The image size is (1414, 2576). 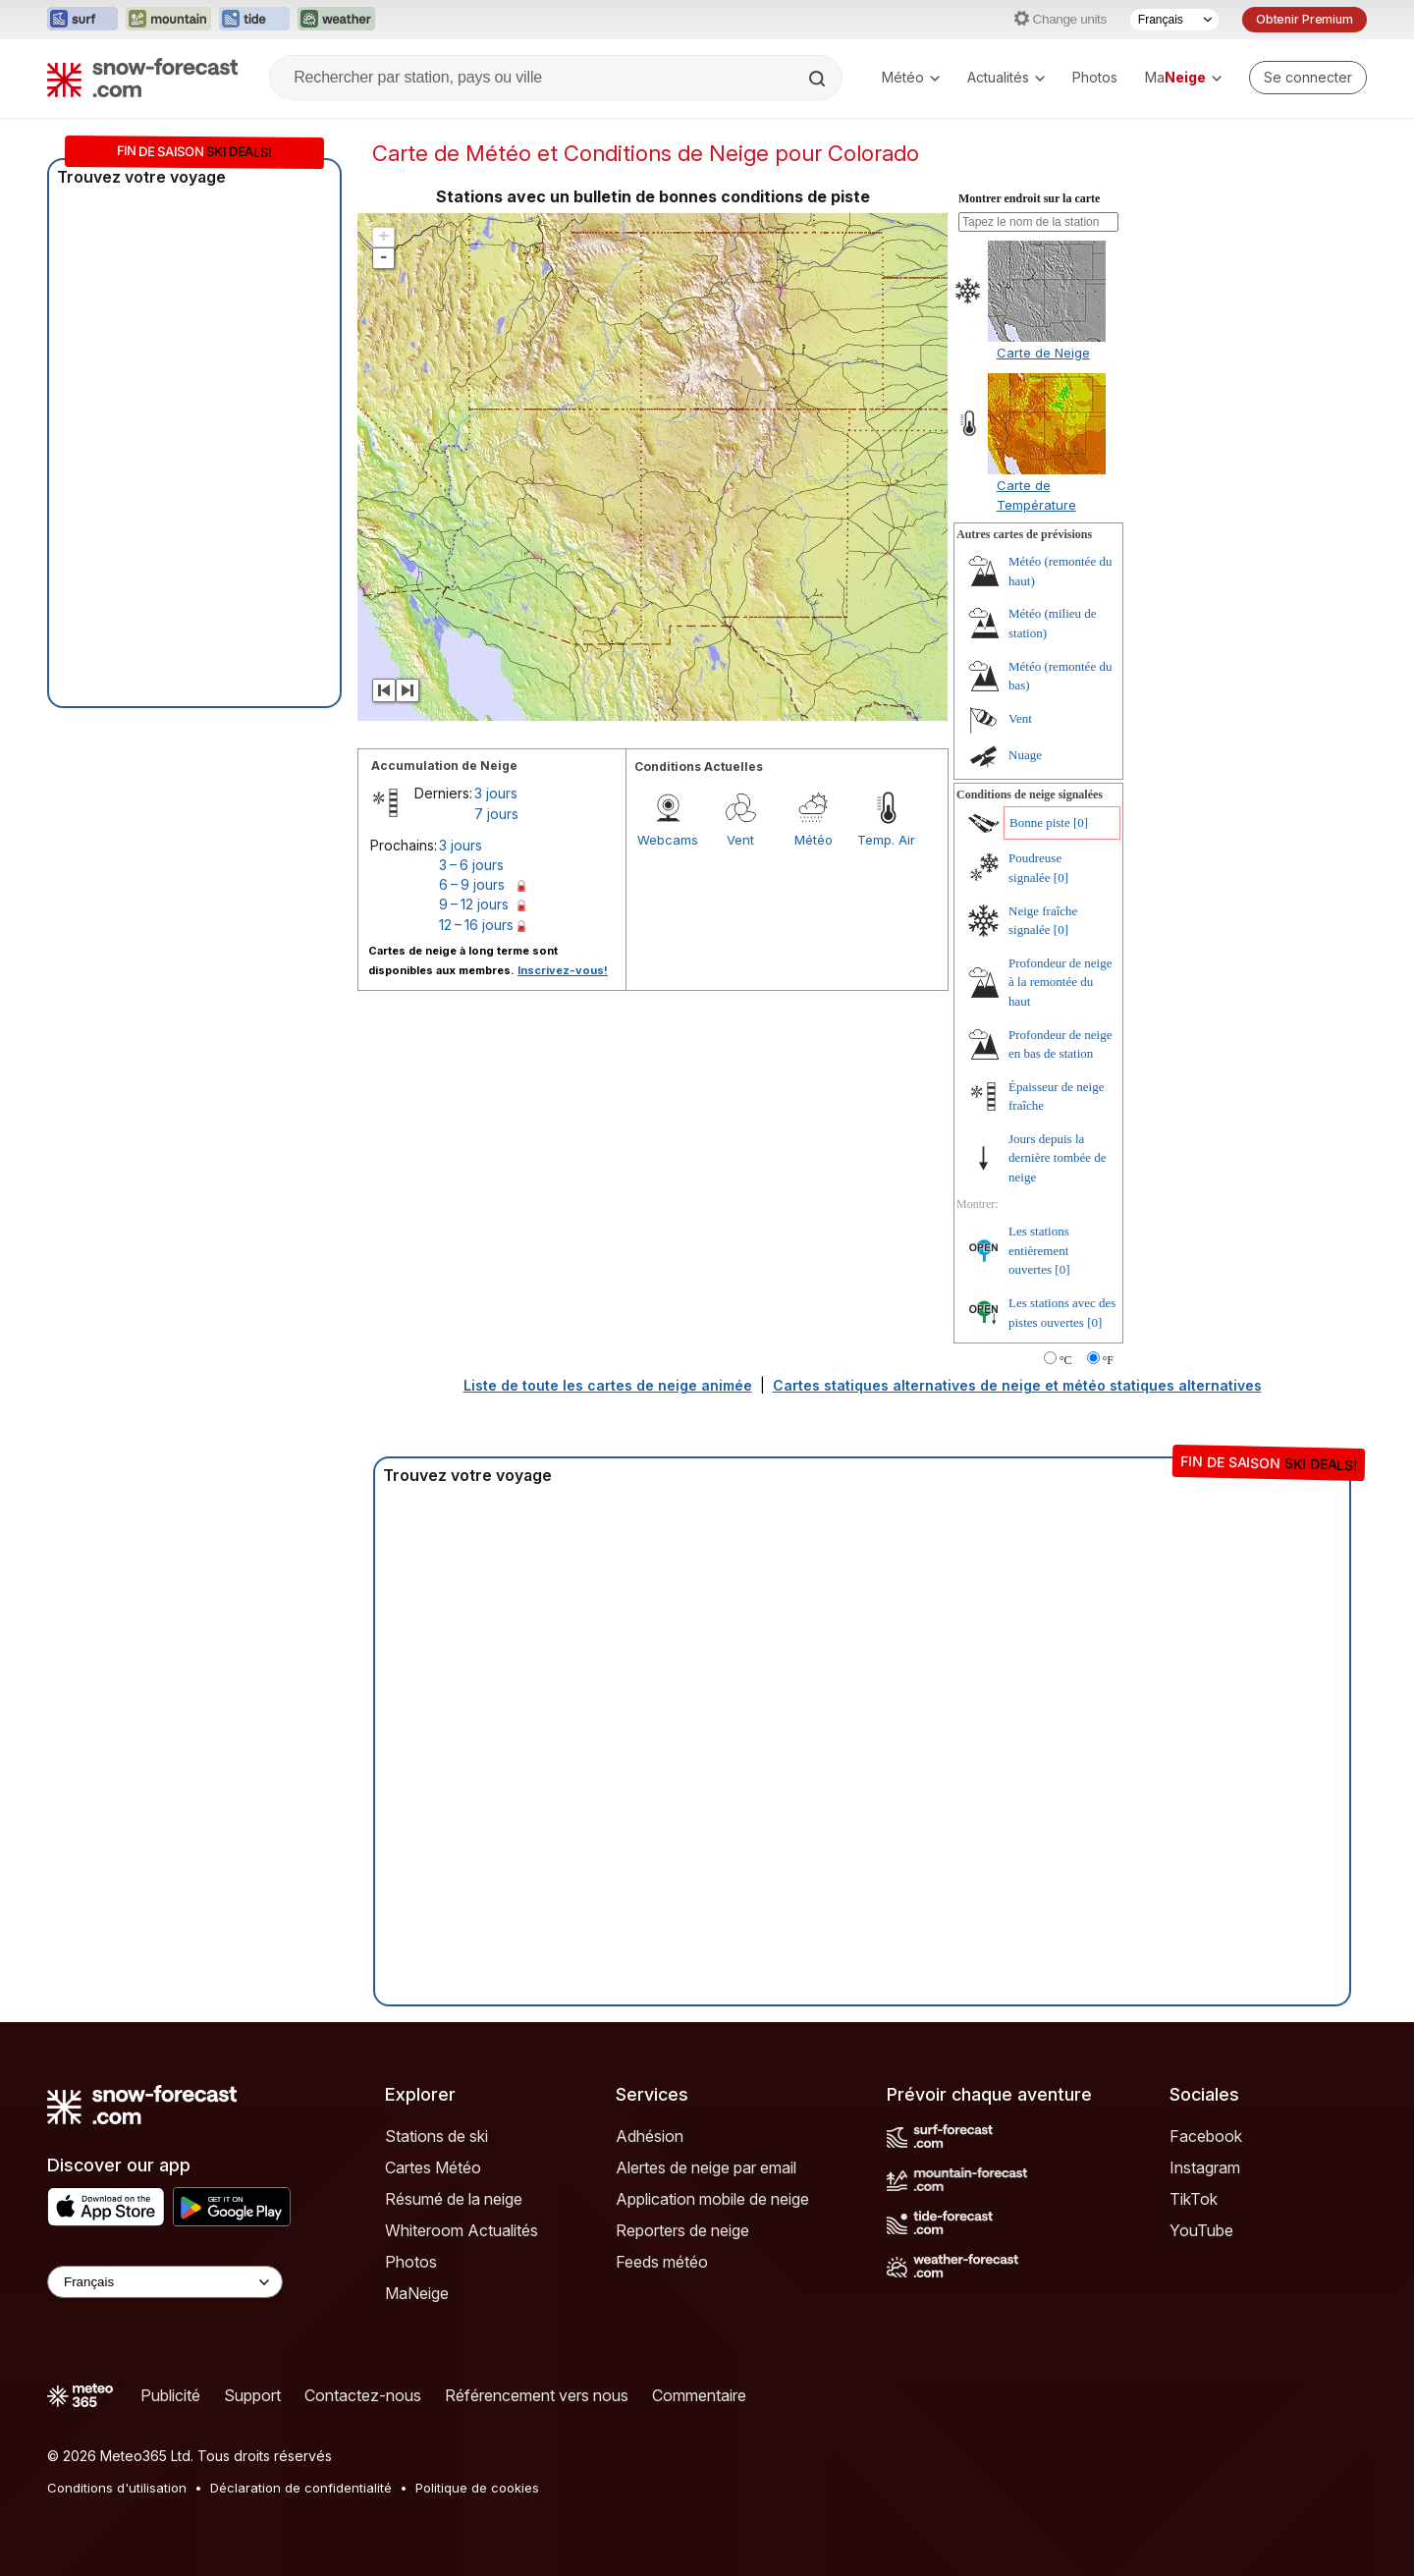 I want to click on Météo, so click(x=911, y=77).